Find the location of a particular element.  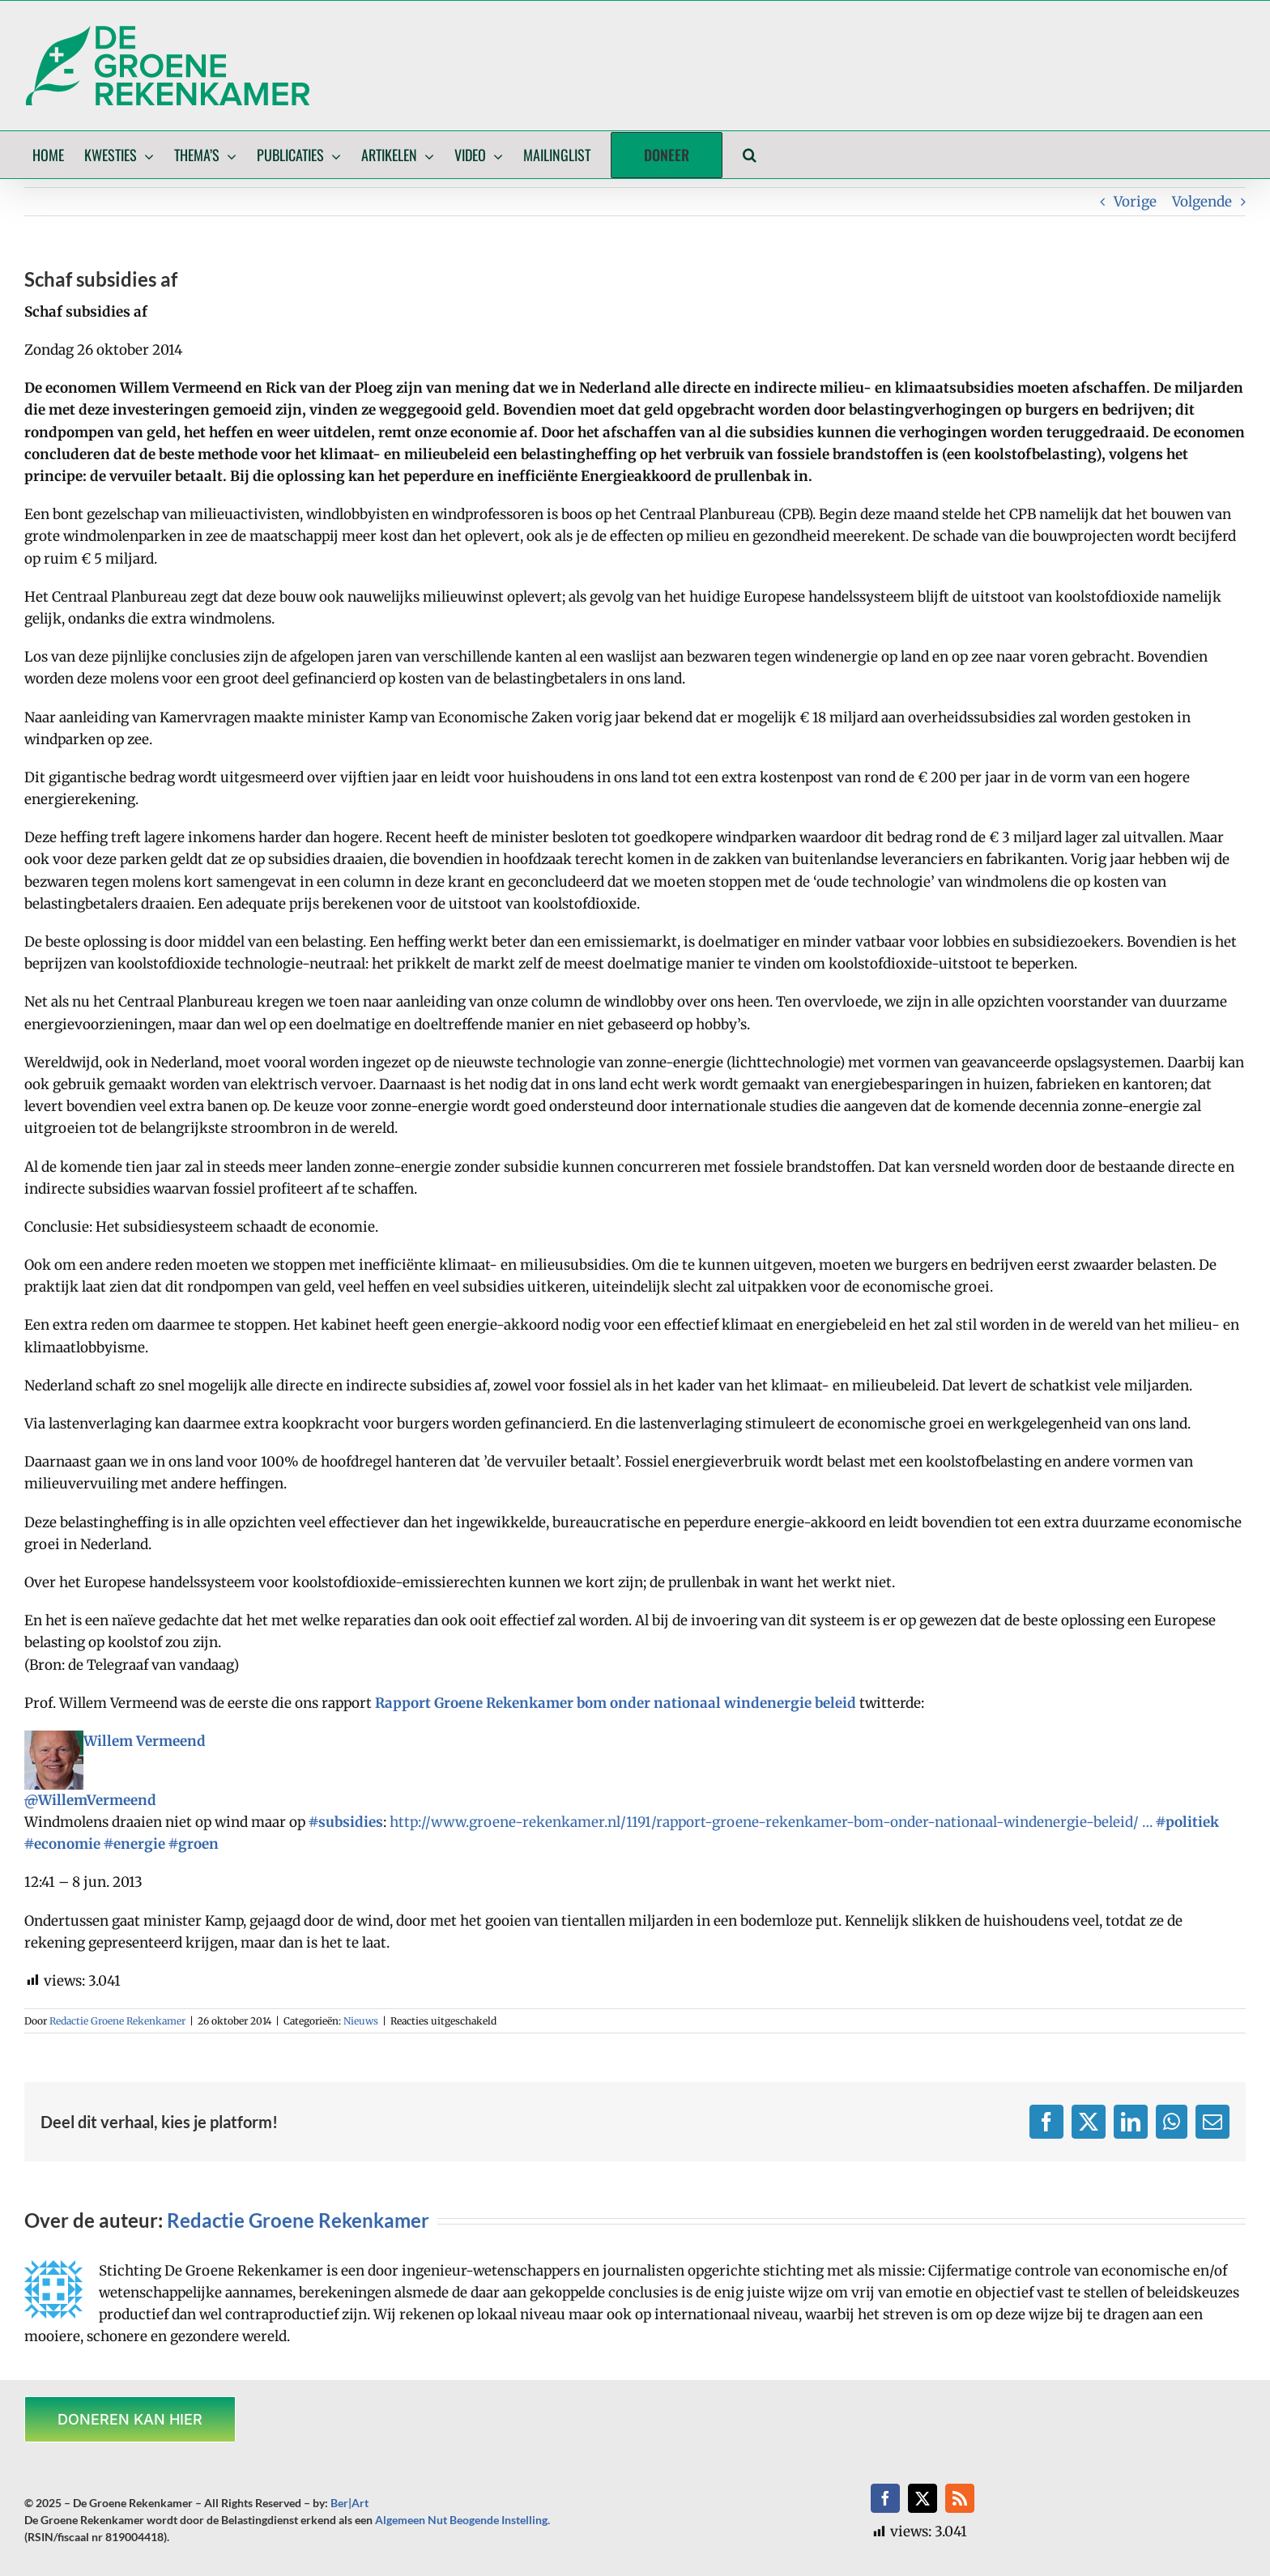

[facebook] is located at coordinates (885, 2498).